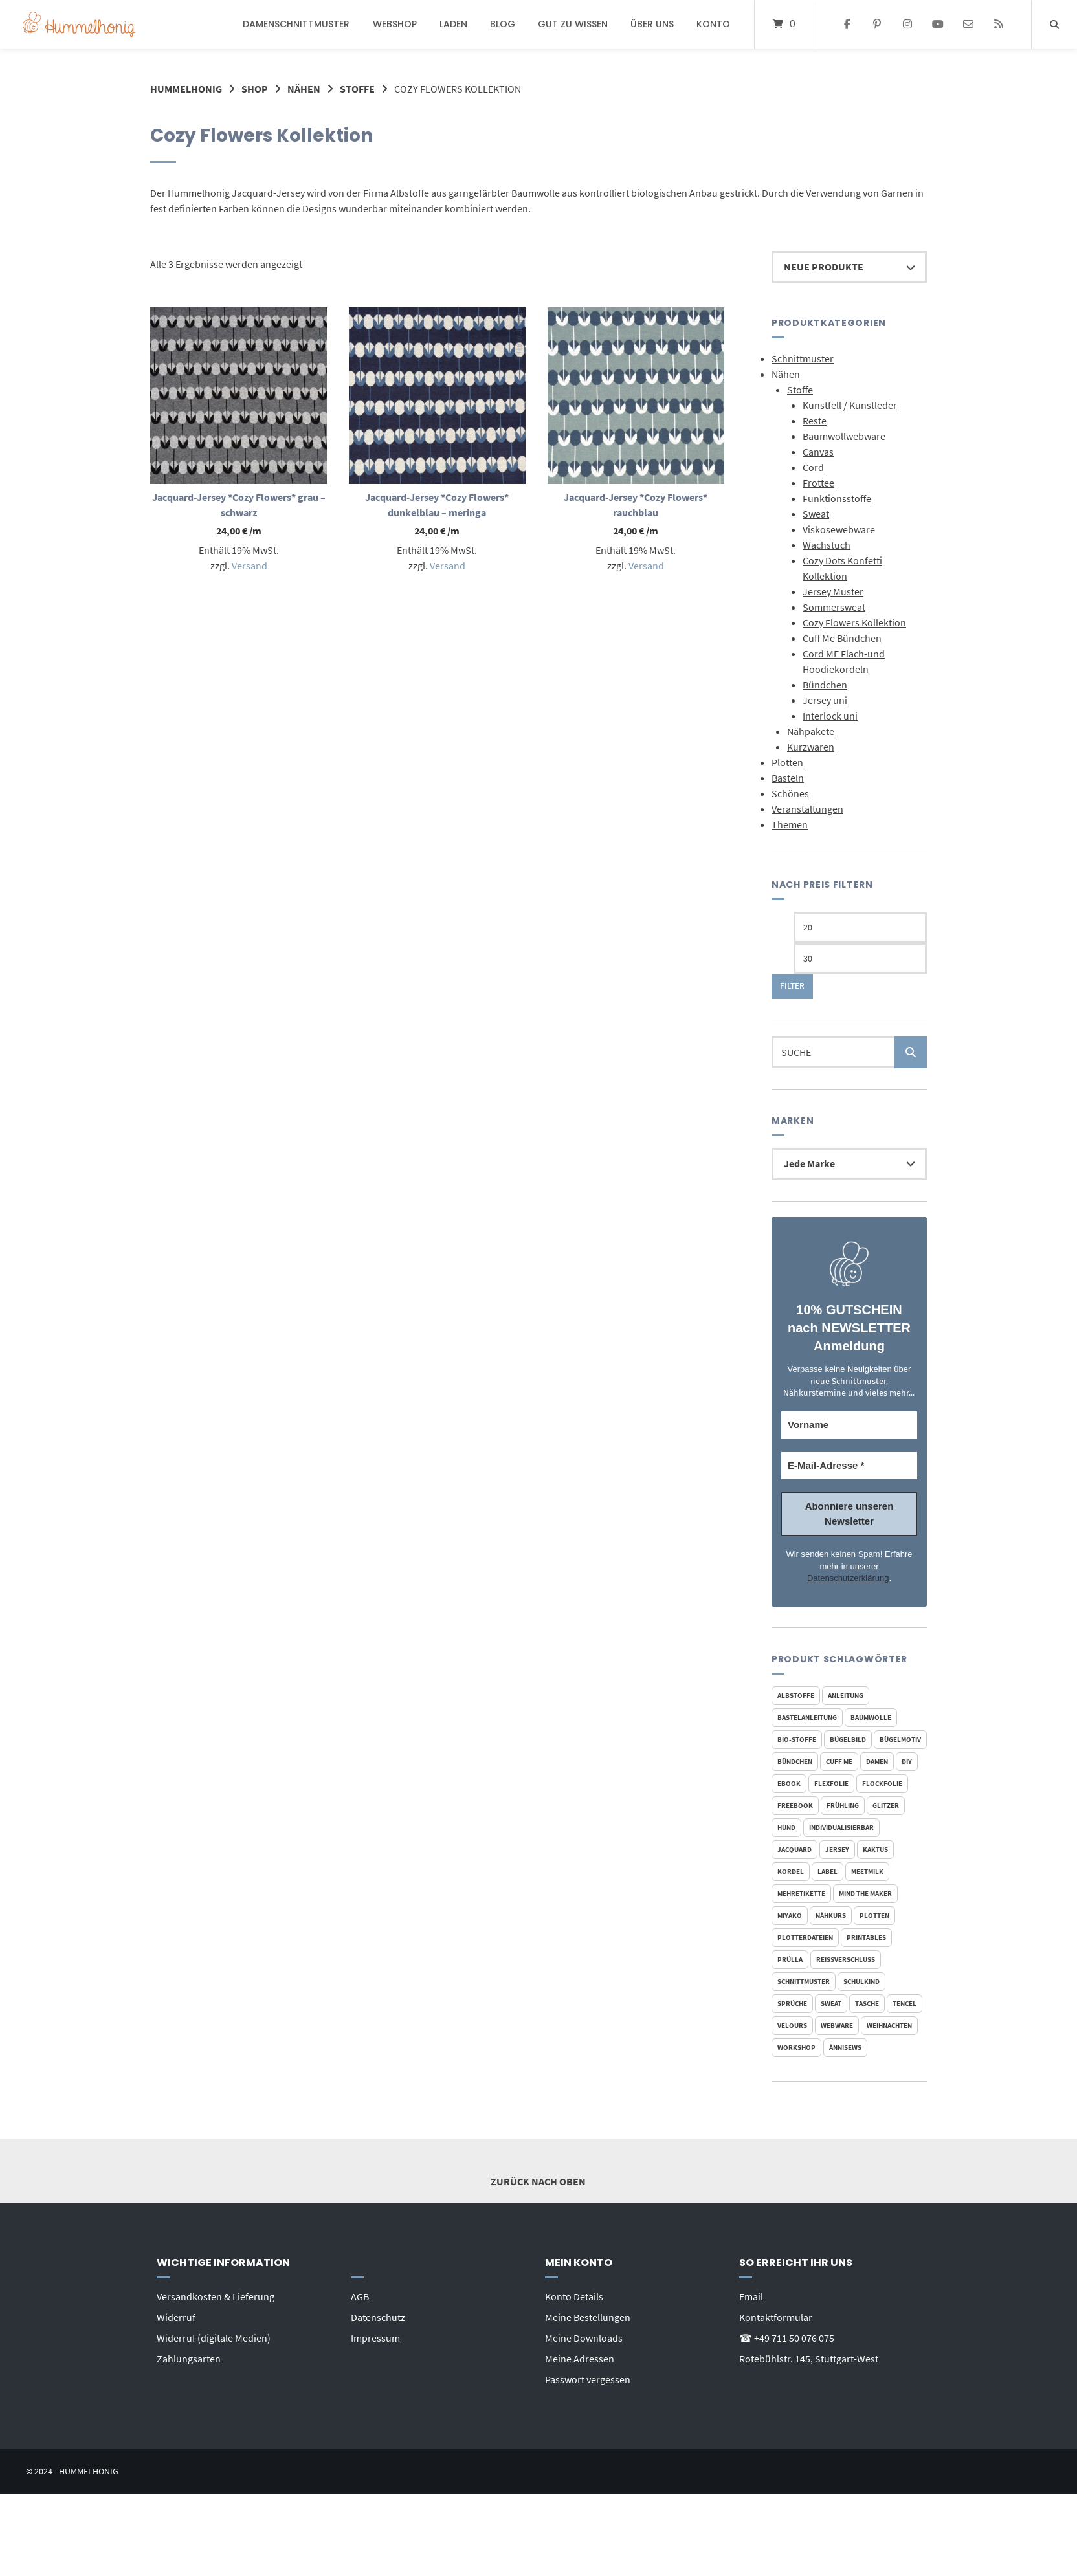 The image size is (1077, 2576). I want to click on [Website besuchen], so click(998, 24).